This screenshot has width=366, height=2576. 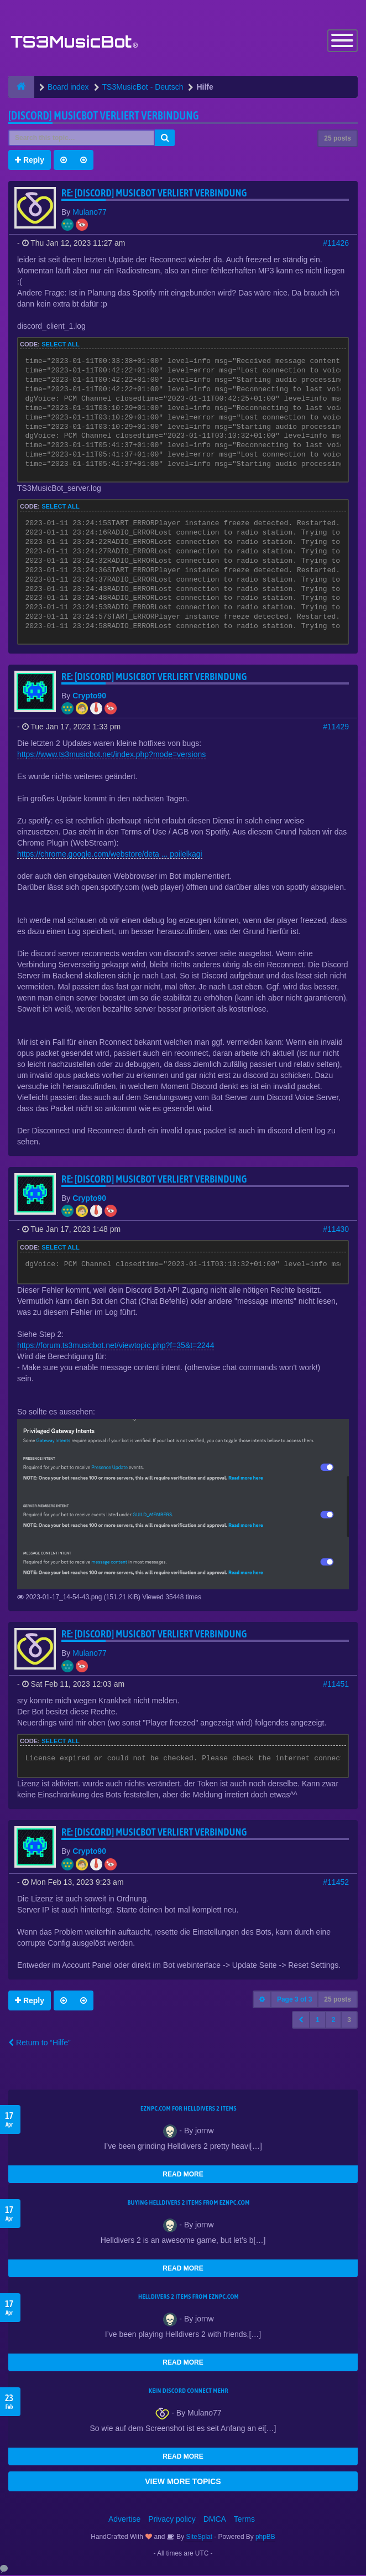 I want to click on https://forum.ts3musicbot.net/viewtopic.php?f=35&t=2244, so click(x=115, y=1345).